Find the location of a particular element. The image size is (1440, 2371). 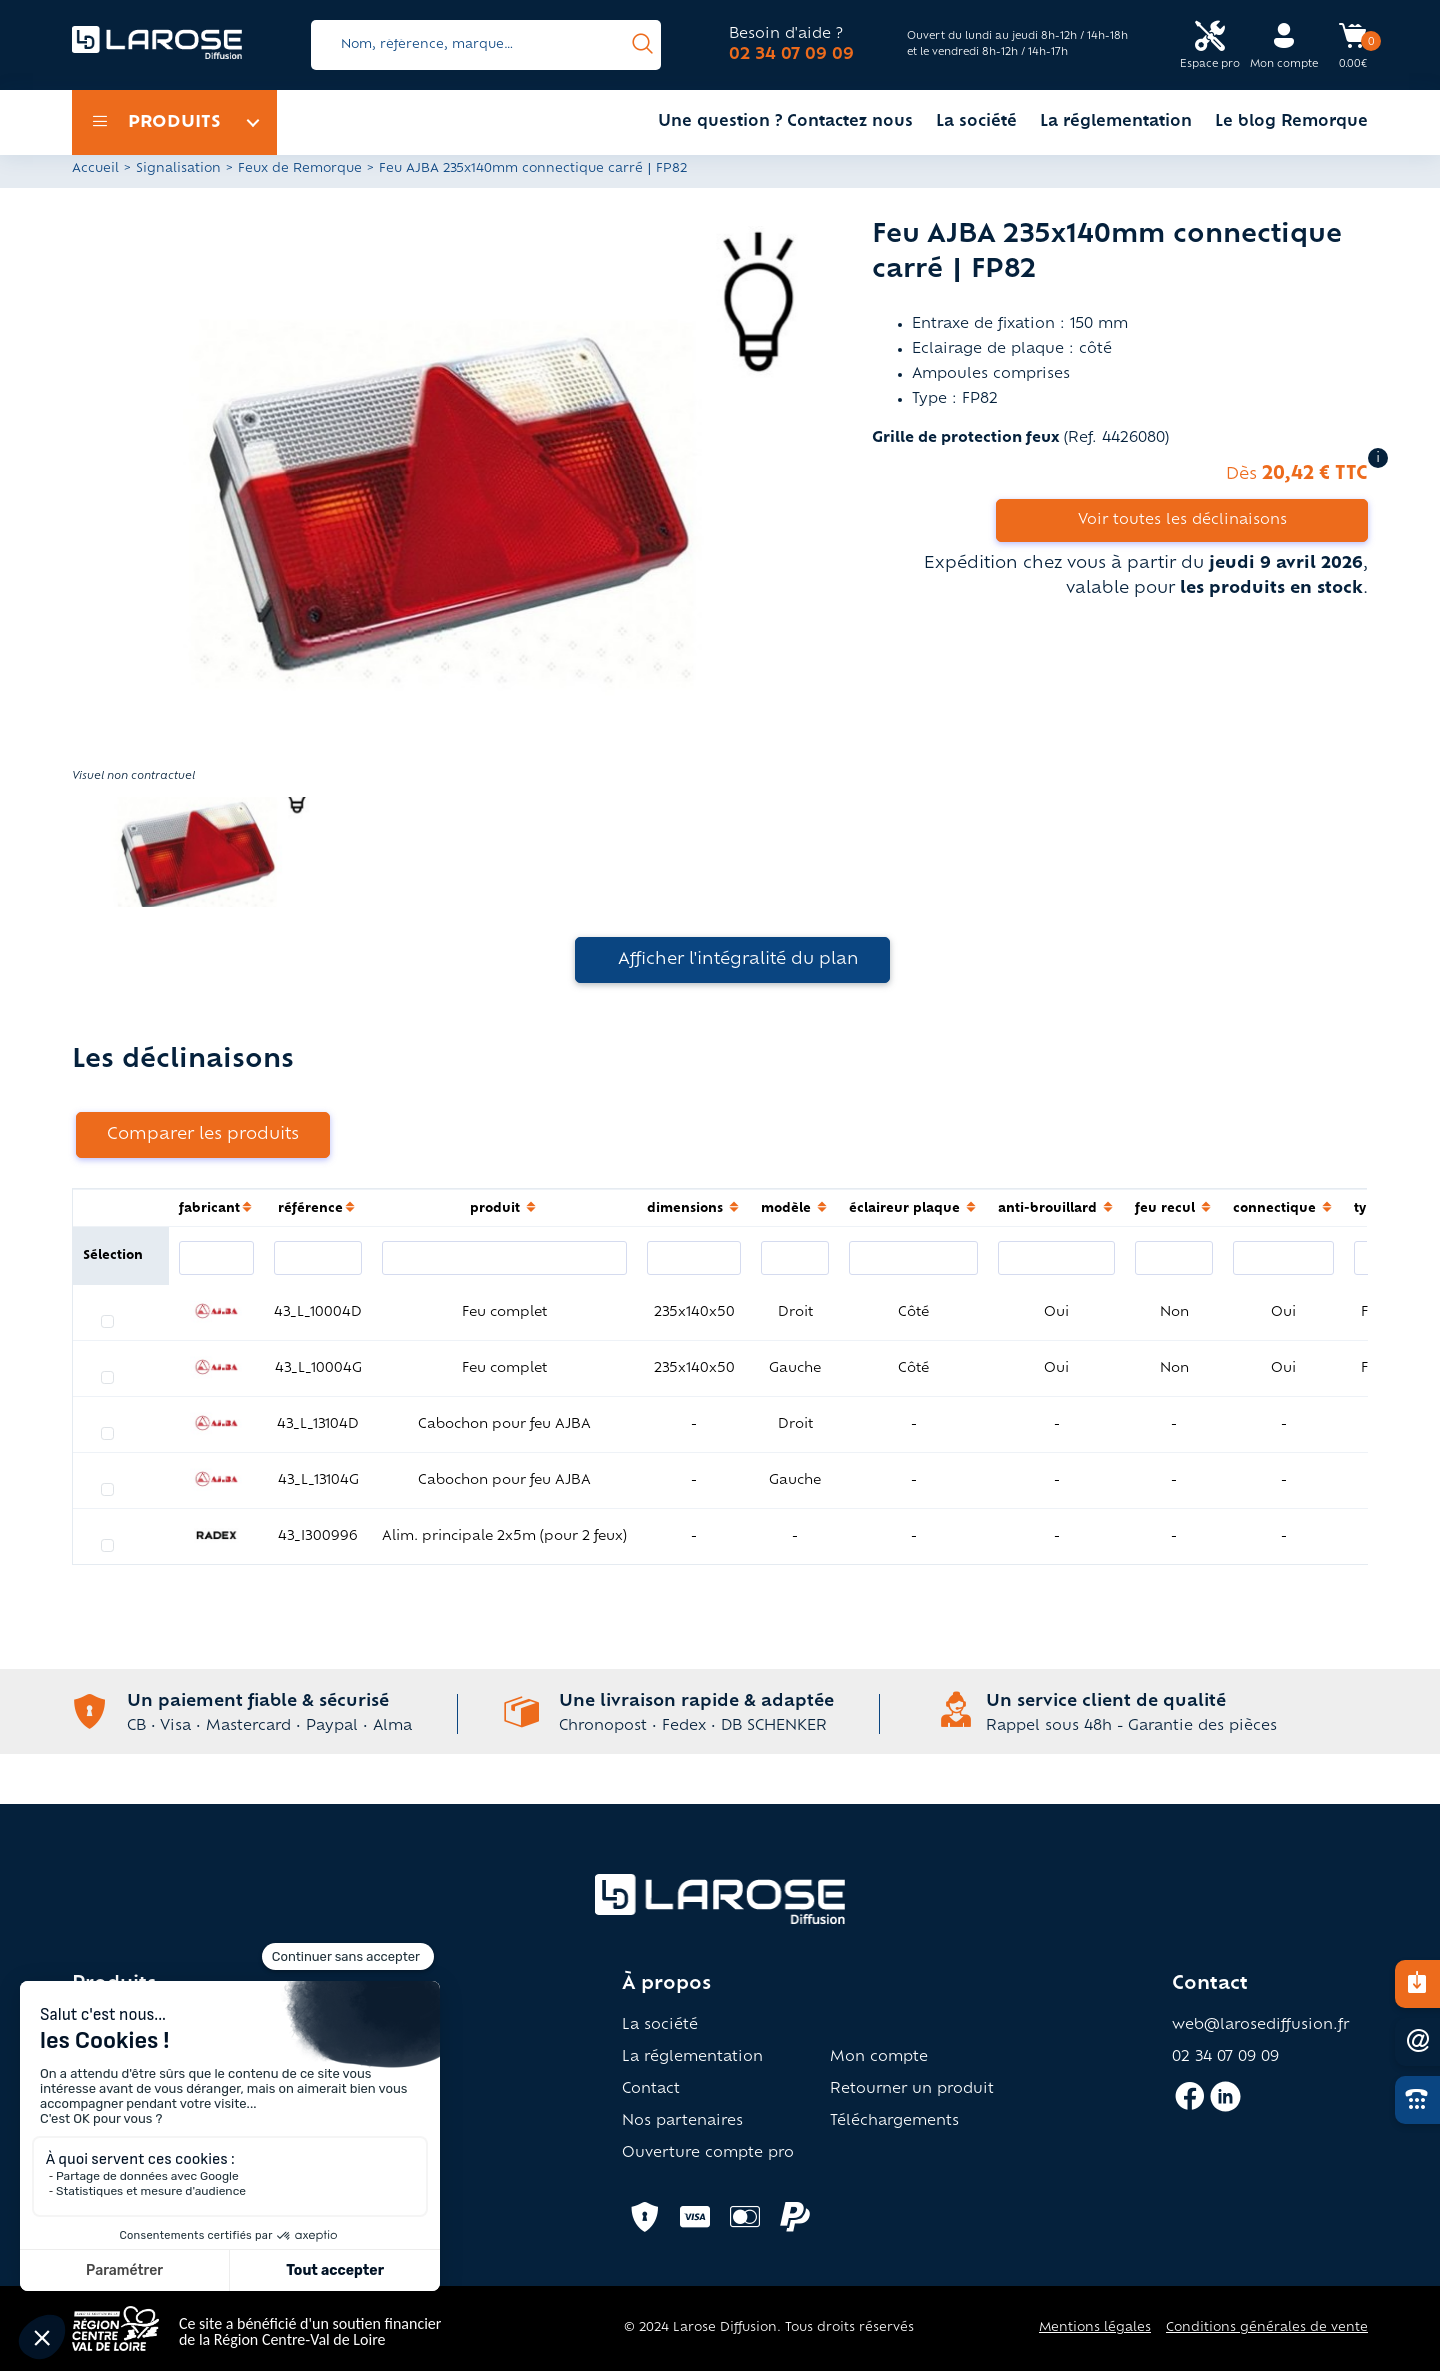

Signalisation is located at coordinates (178, 169).